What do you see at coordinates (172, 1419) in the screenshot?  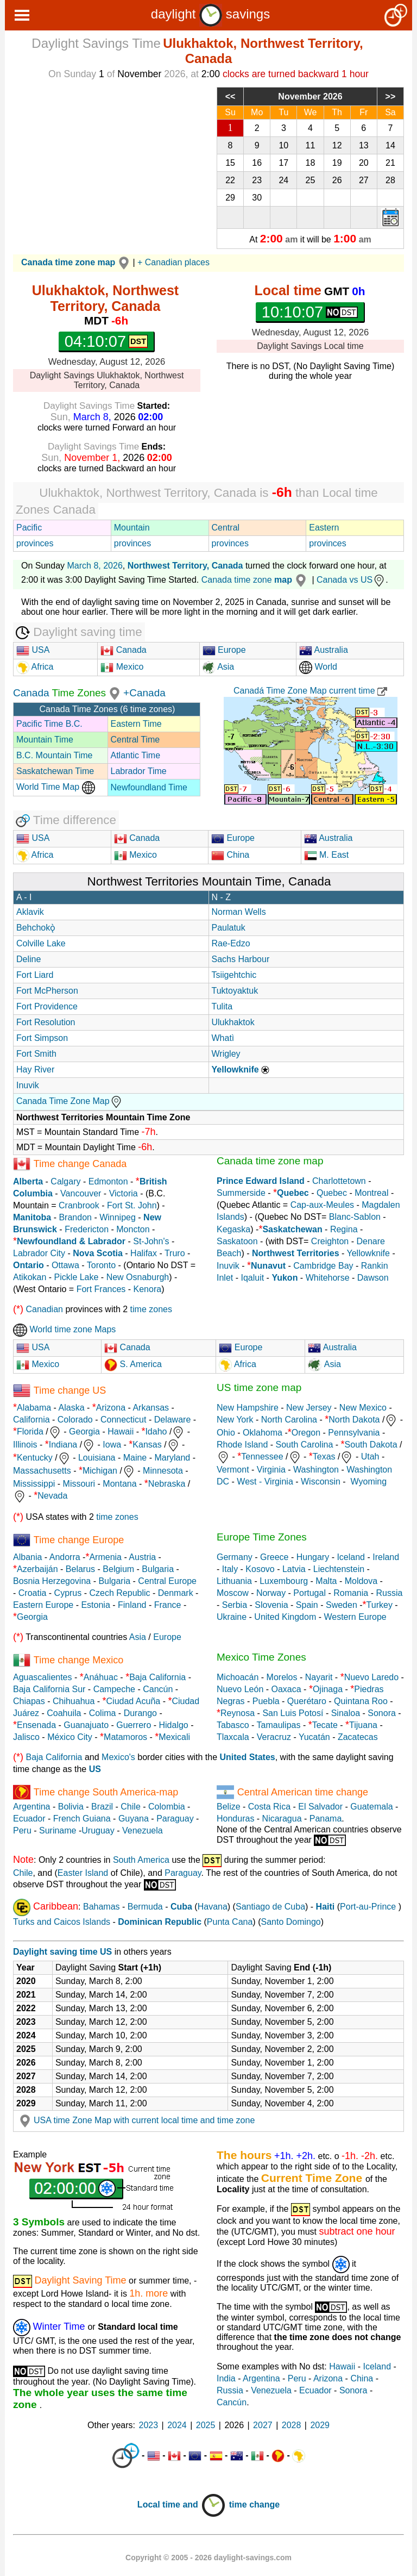 I see `Delaware` at bounding box center [172, 1419].